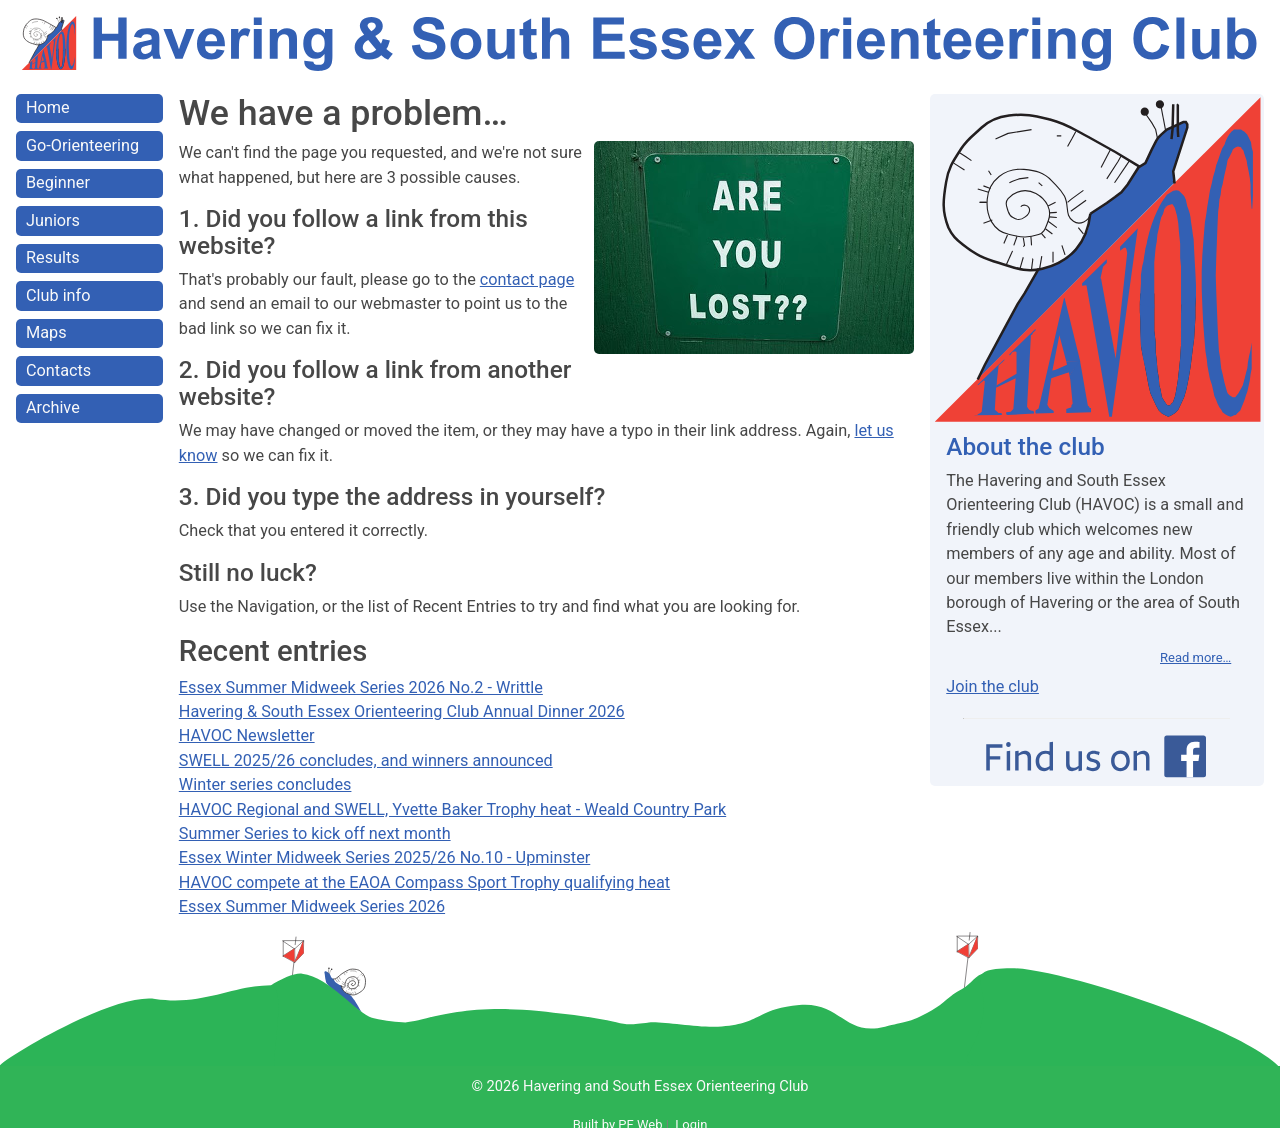  What do you see at coordinates (48, 107) in the screenshot?
I see `Home` at bounding box center [48, 107].